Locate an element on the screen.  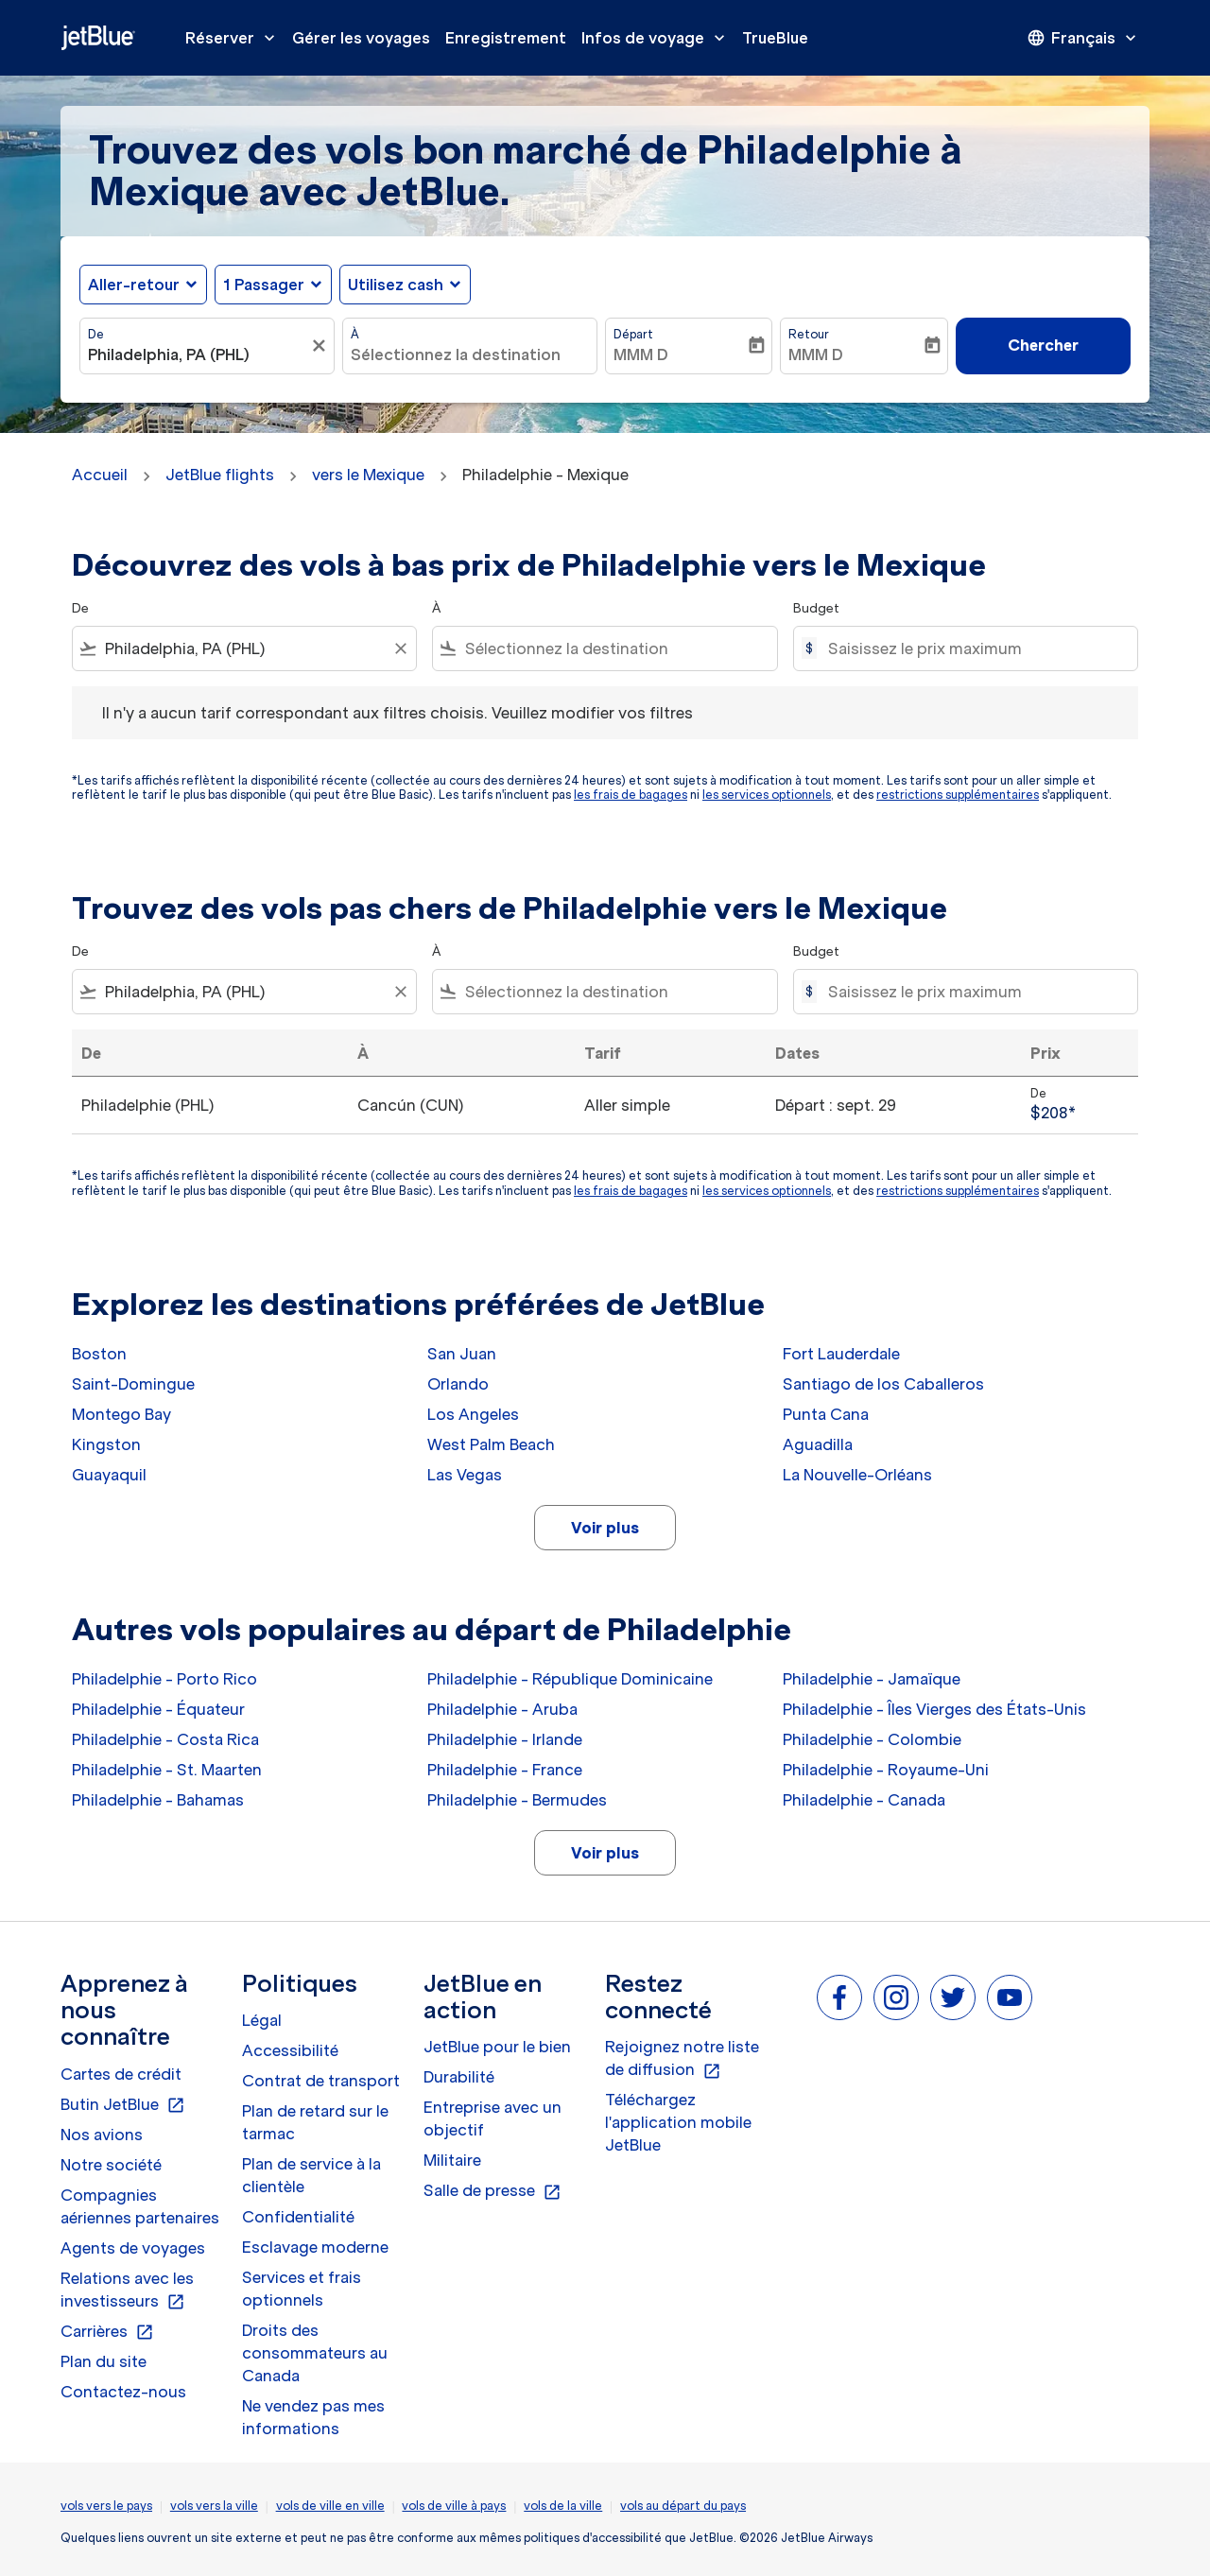
Notre société is located at coordinates (111, 2164).